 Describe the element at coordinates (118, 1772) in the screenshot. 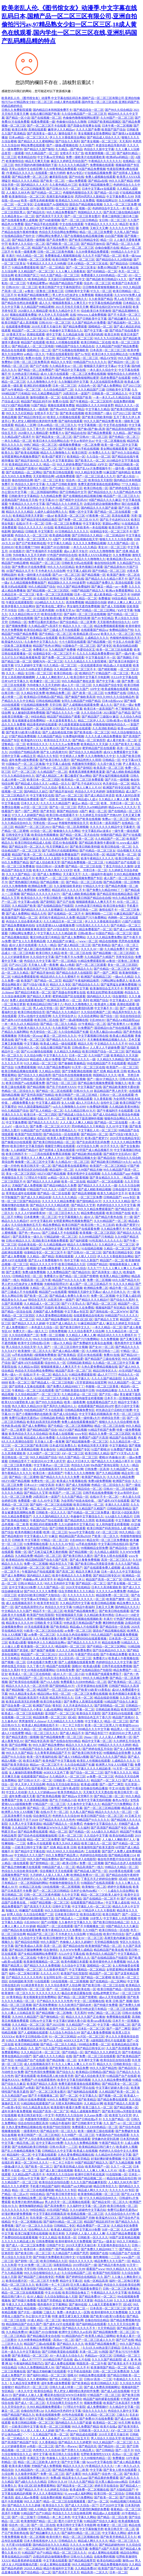

I see `国产午夜久久久久久` at that location.